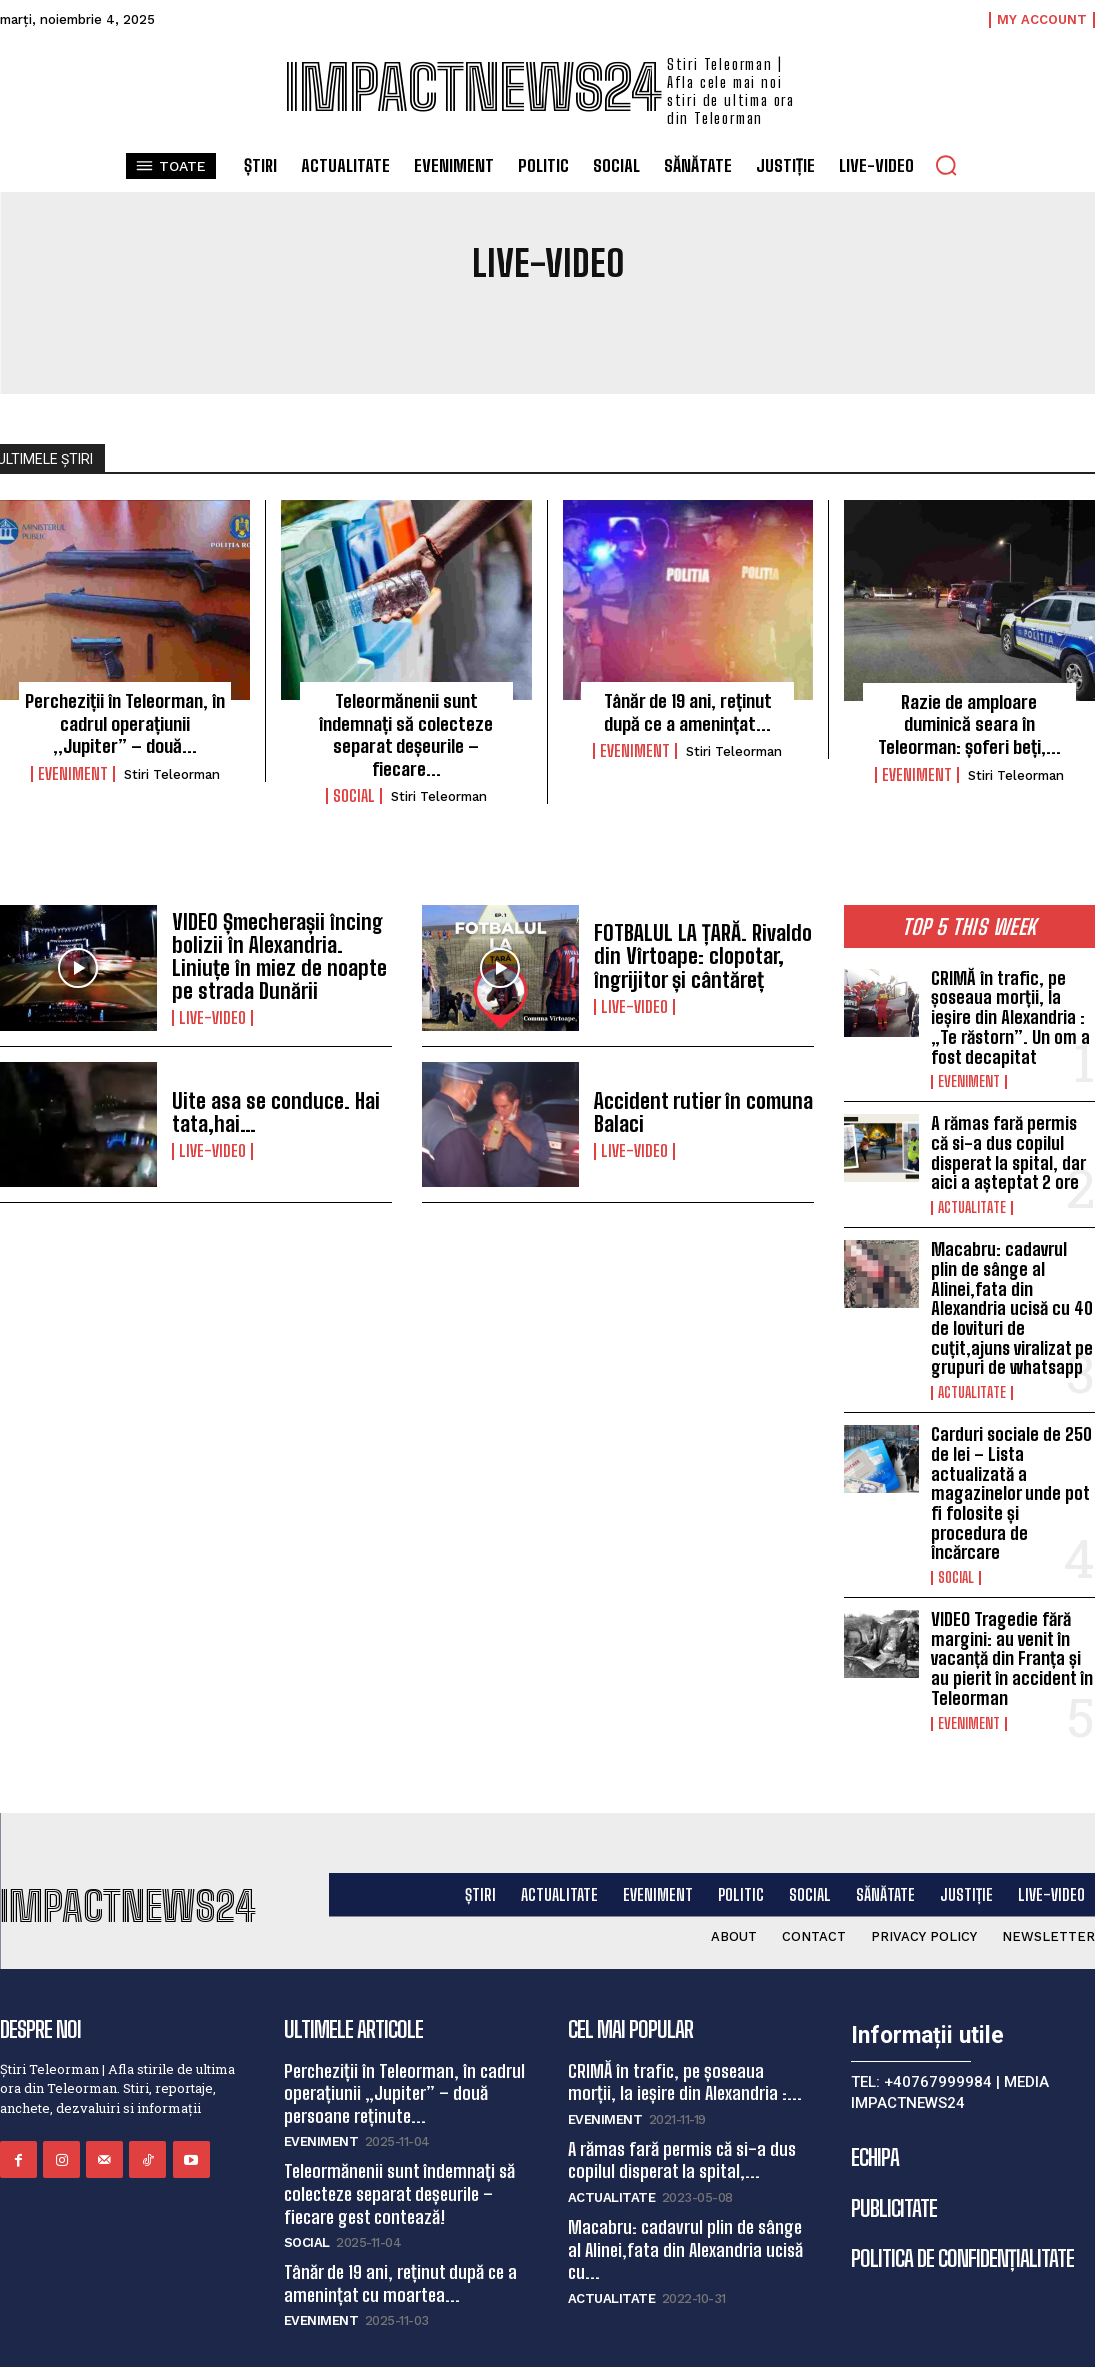 Image resolution: width=1095 pixels, height=2367 pixels. What do you see at coordinates (946, 165) in the screenshot?
I see `[button]` at bounding box center [946, 165].